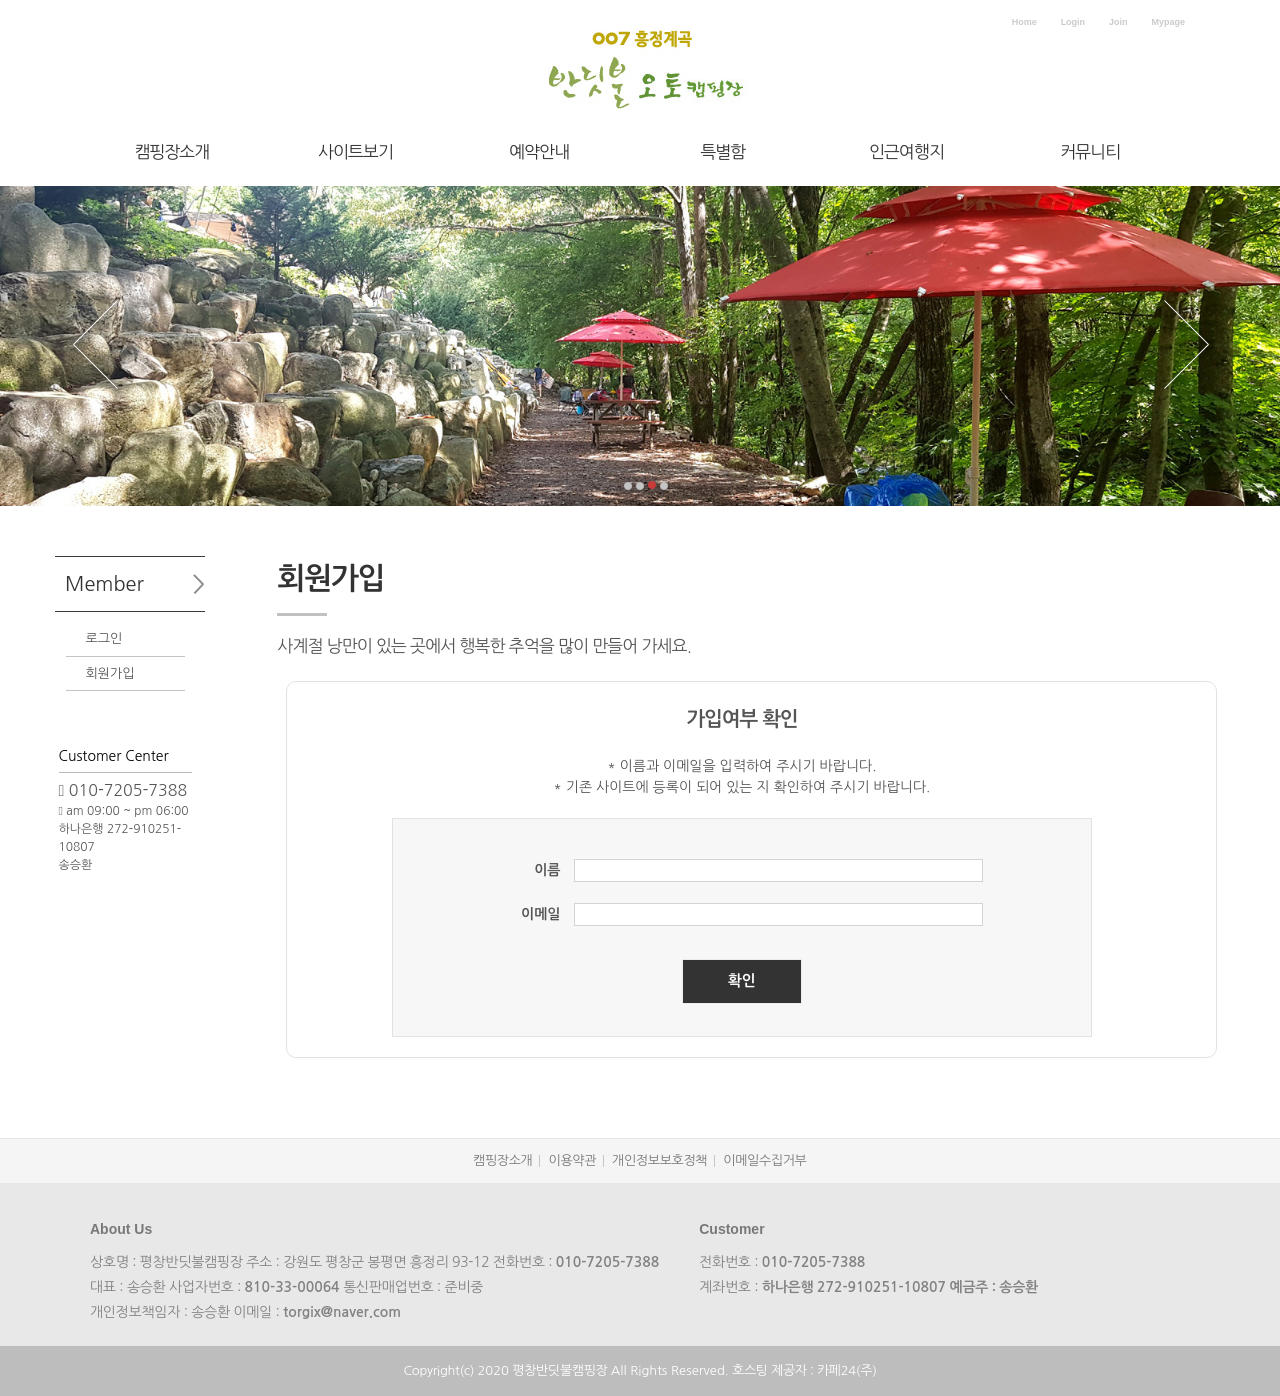  Describe the element at coordinates (572, 1160) in the screenshot. I see `이용약관` at that location.